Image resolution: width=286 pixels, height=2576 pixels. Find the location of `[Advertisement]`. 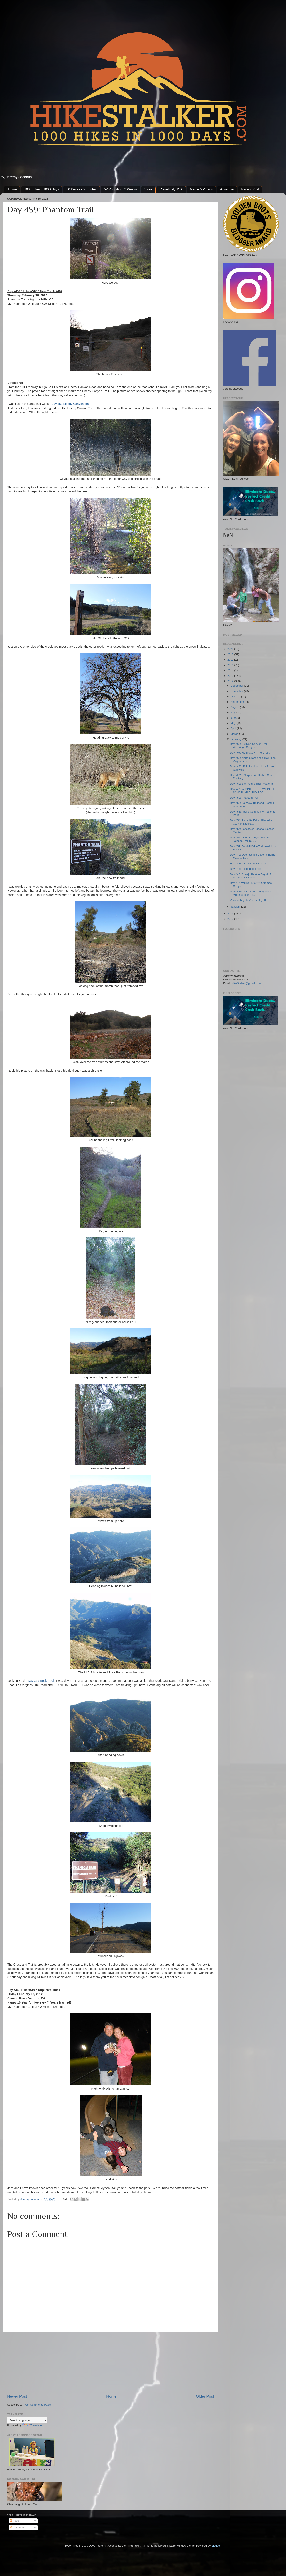

[Advertisement] is located at coordinates (110, 2362).